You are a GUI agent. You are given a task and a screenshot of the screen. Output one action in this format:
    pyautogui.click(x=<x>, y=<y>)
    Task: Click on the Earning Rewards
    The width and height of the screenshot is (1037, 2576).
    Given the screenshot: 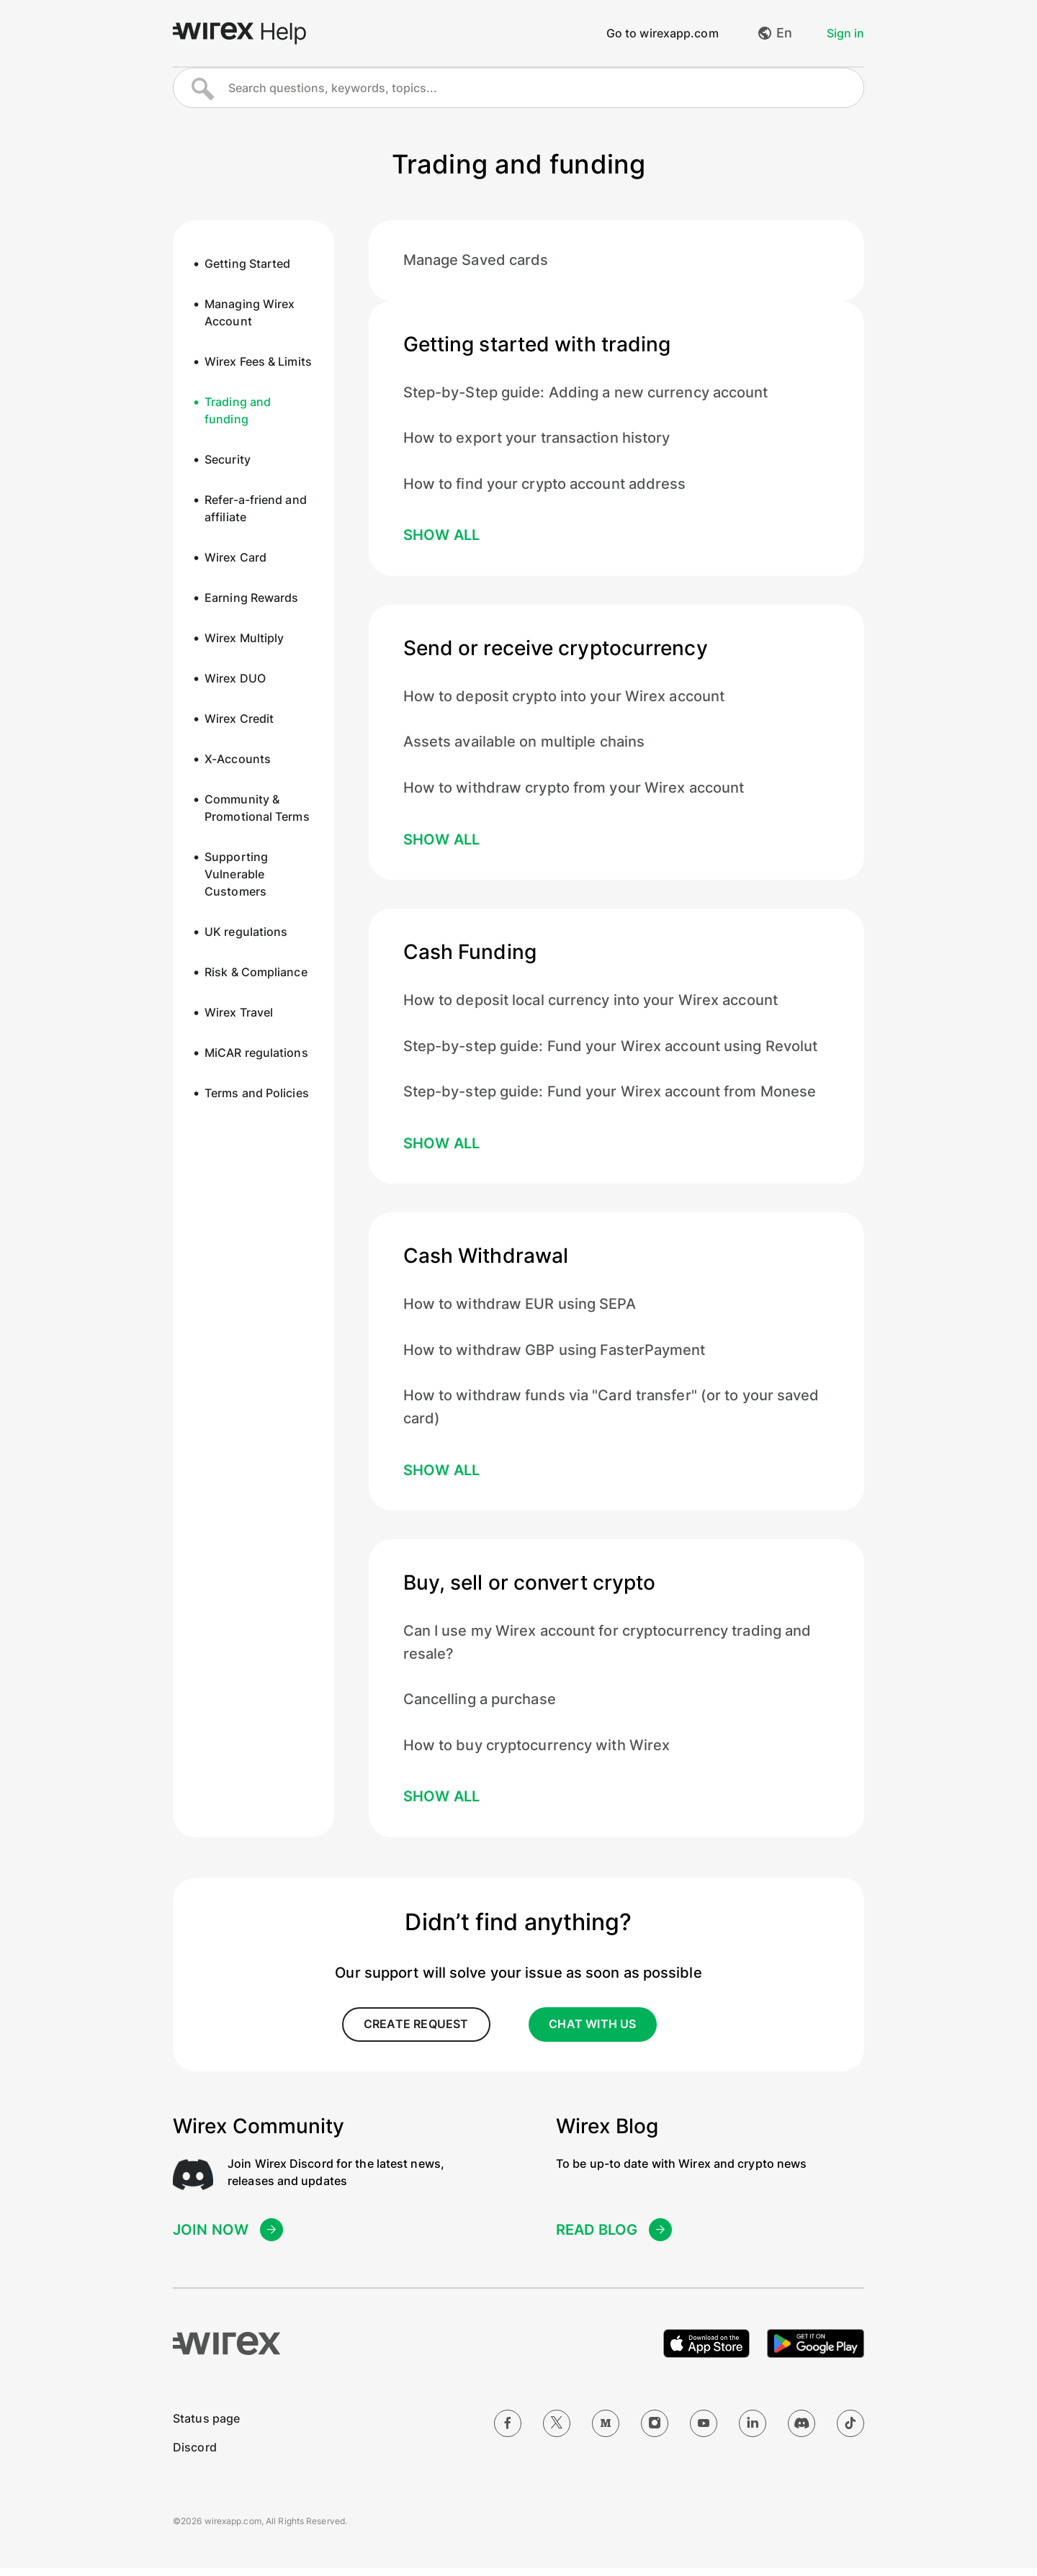 What is the action you would take?
    pyautogui.click(x=252, y=599)
    